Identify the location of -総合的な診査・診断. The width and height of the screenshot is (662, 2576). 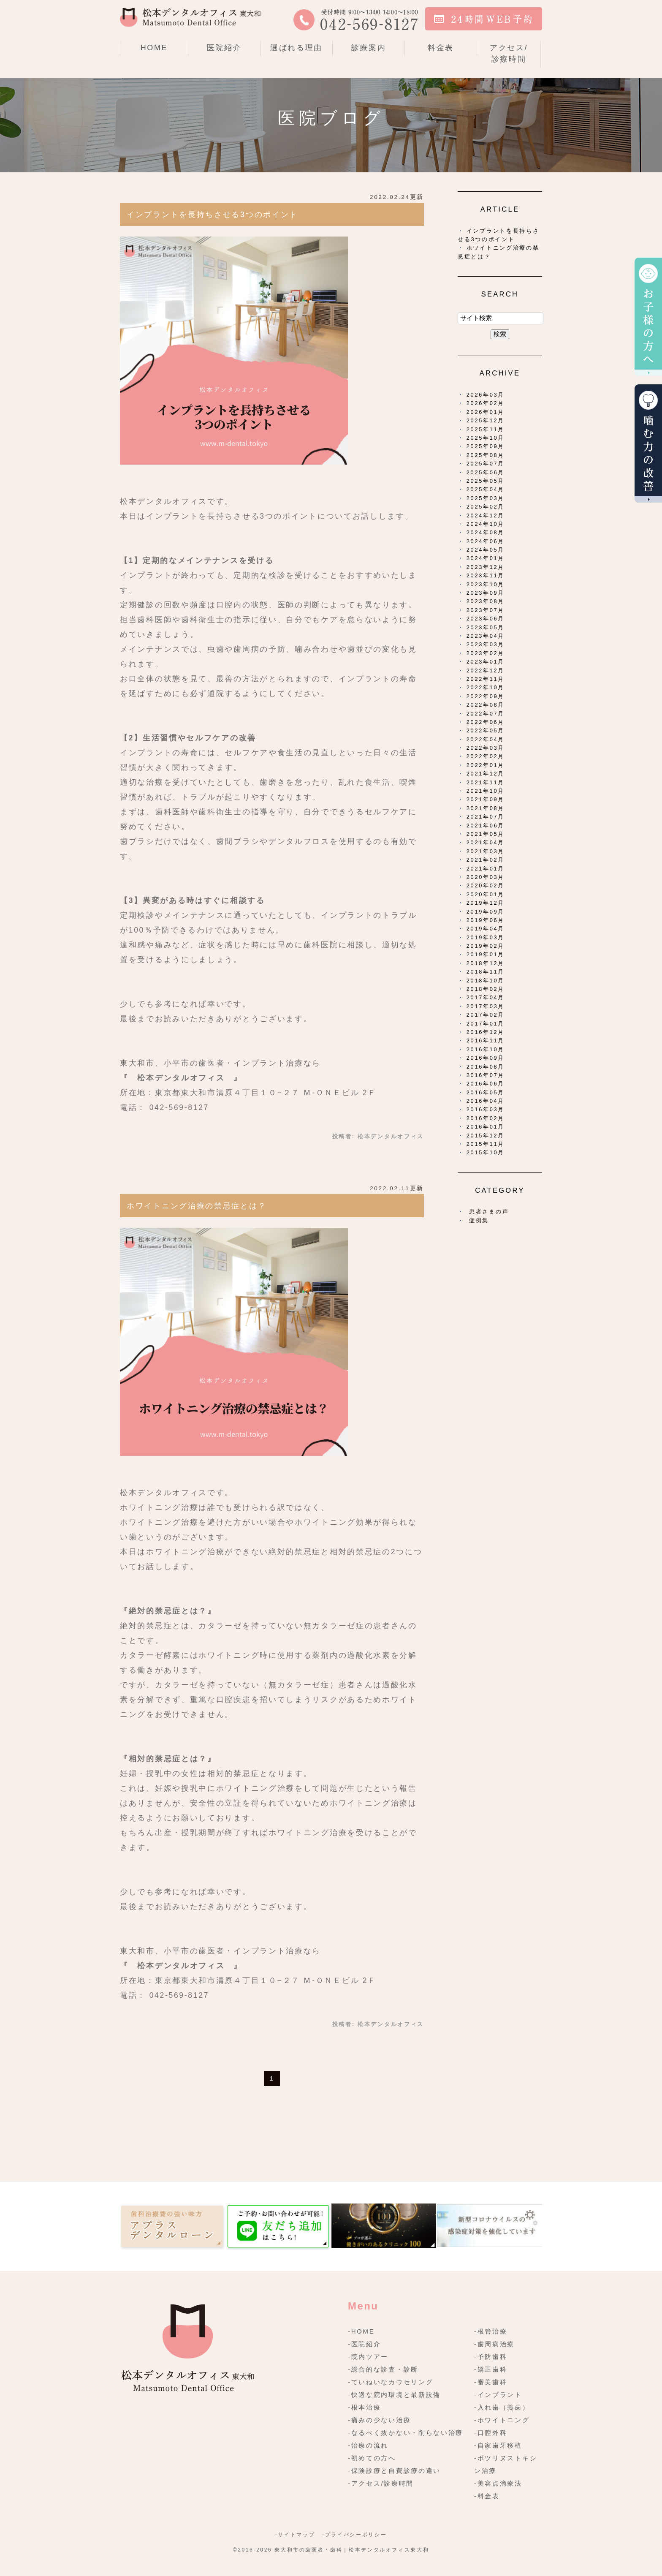
(383, 2369).